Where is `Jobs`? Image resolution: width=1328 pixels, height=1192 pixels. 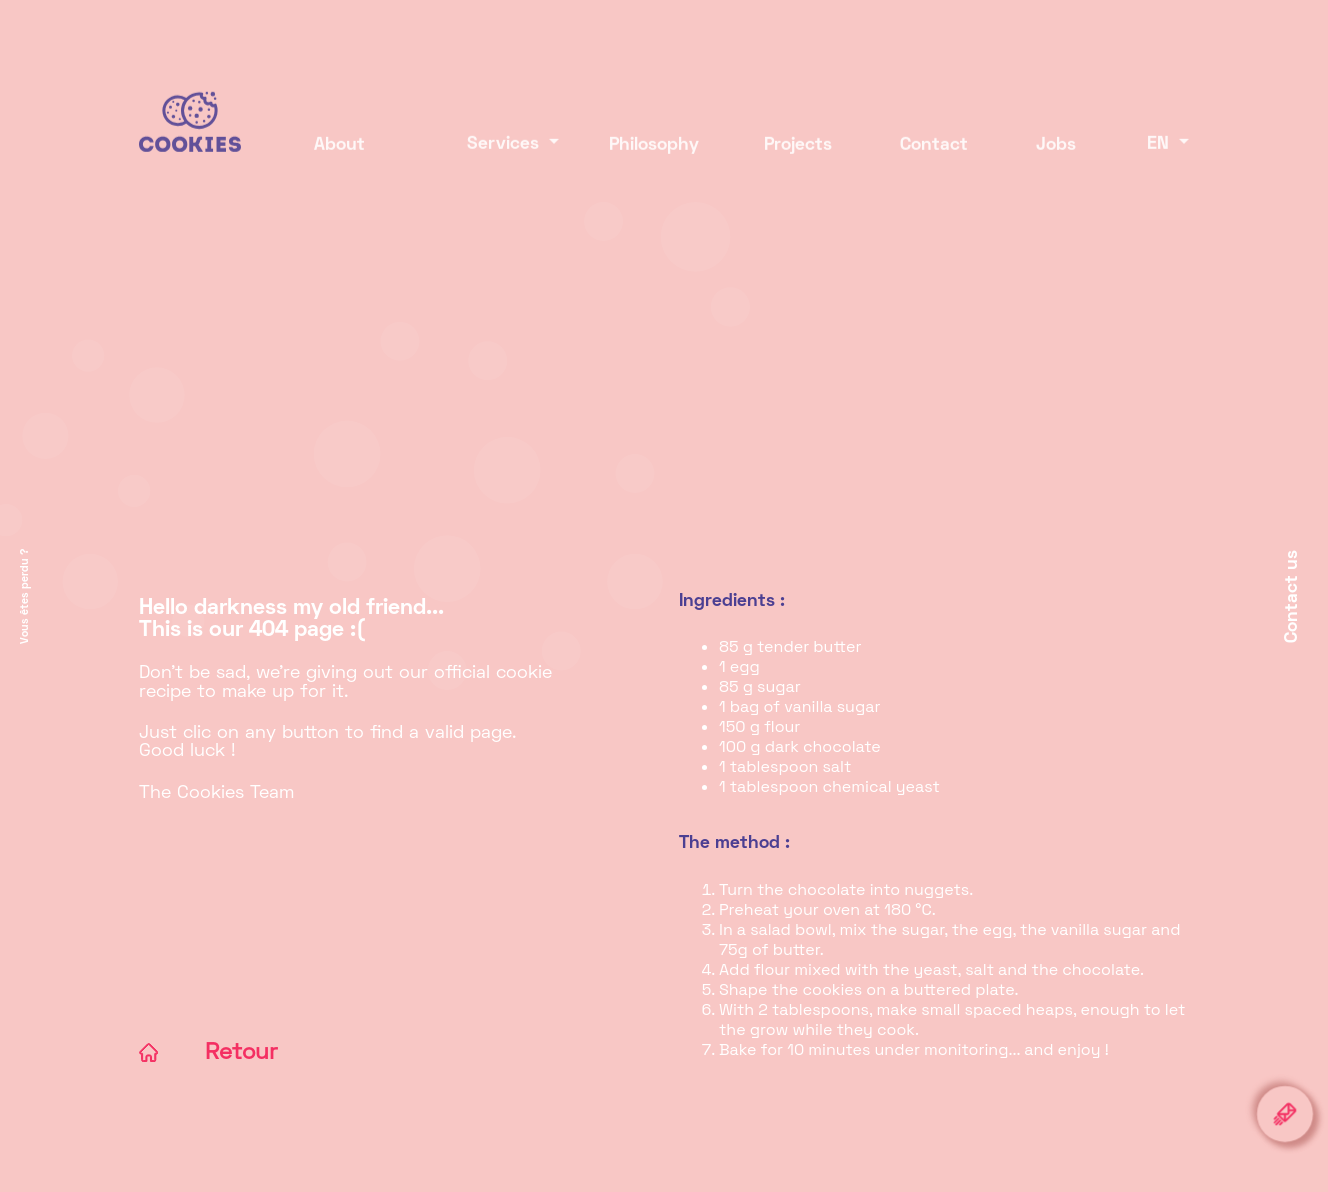 Jobs is located at coordinates (1056, 148).